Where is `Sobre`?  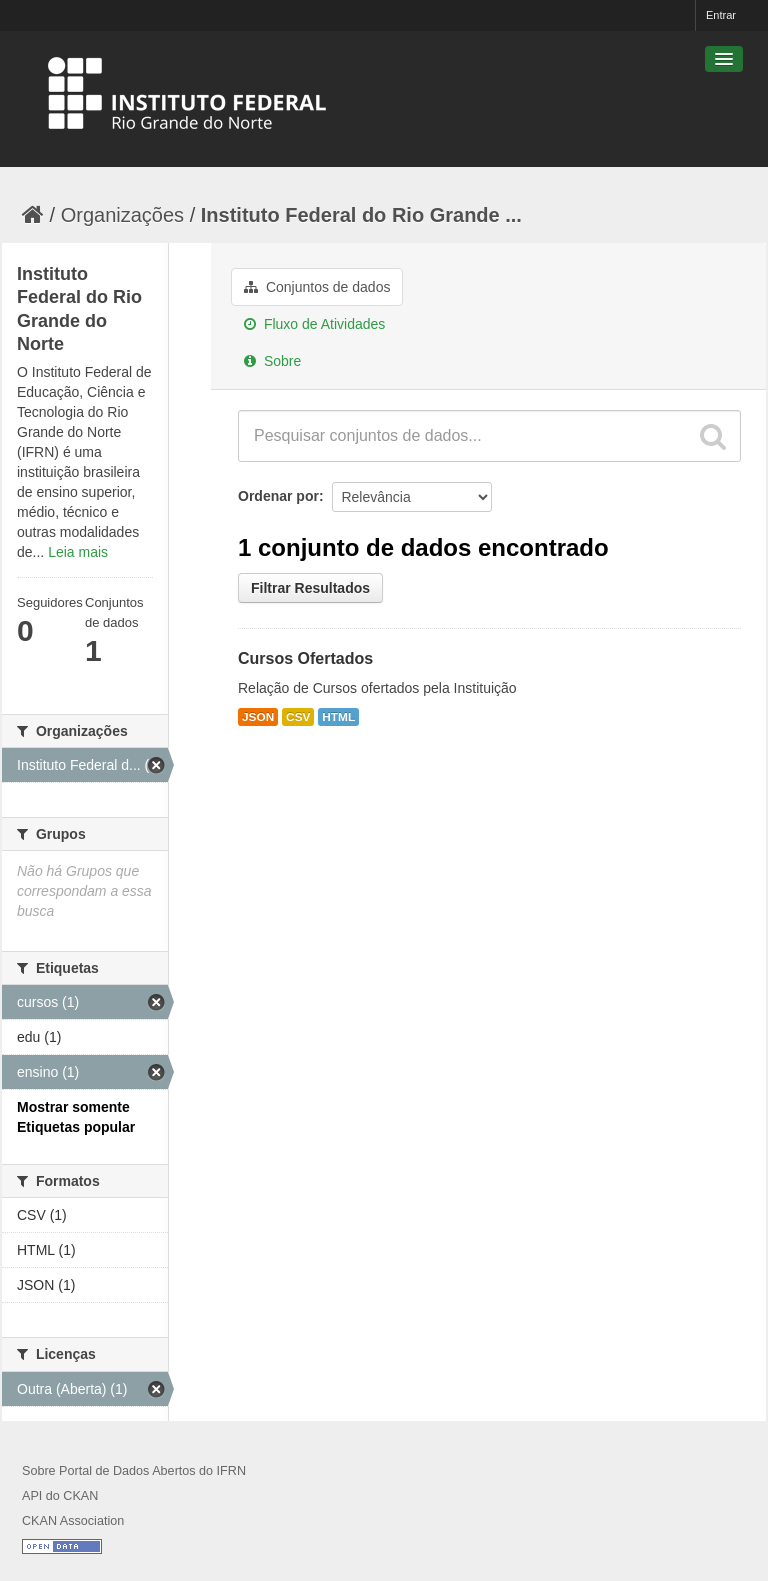 Sobre is located at coordinates (272, 361).